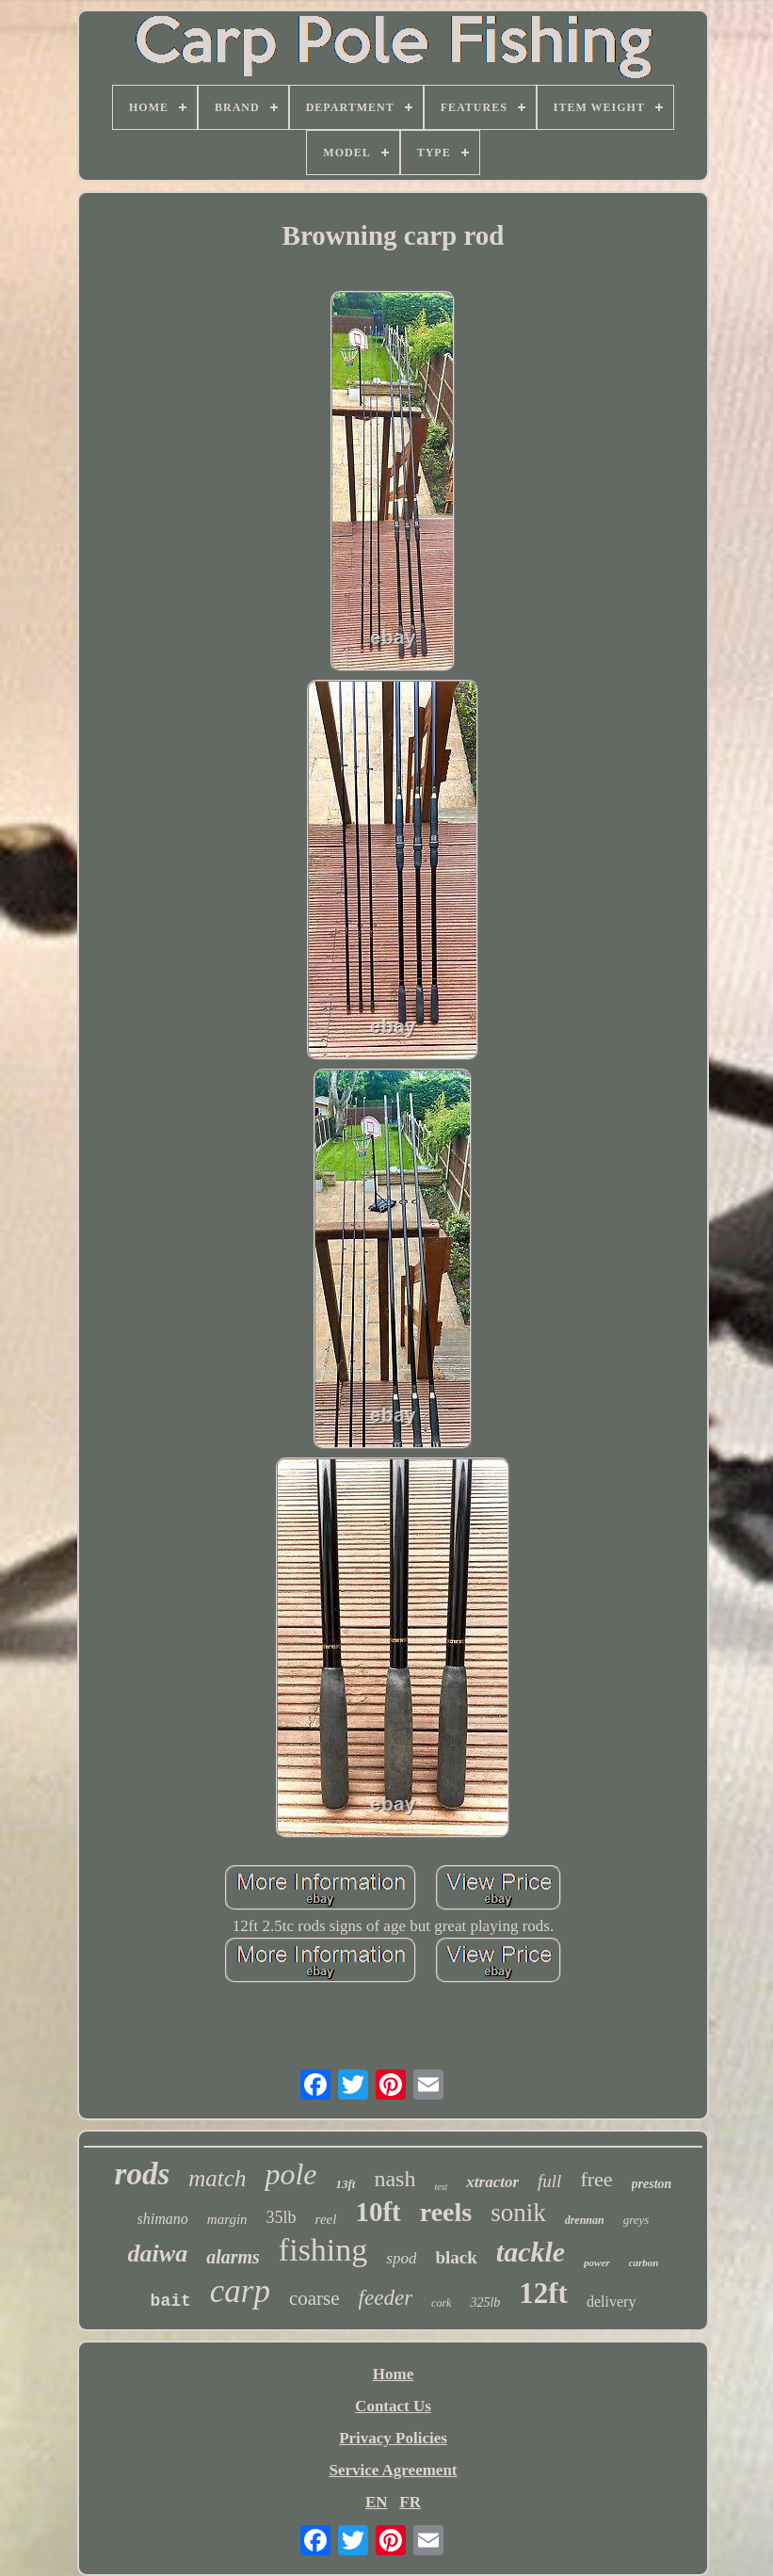  What do you see at coordinates (314, 2298) in the screenshot?
I see `coarse` at bounding box center [314, 2298].